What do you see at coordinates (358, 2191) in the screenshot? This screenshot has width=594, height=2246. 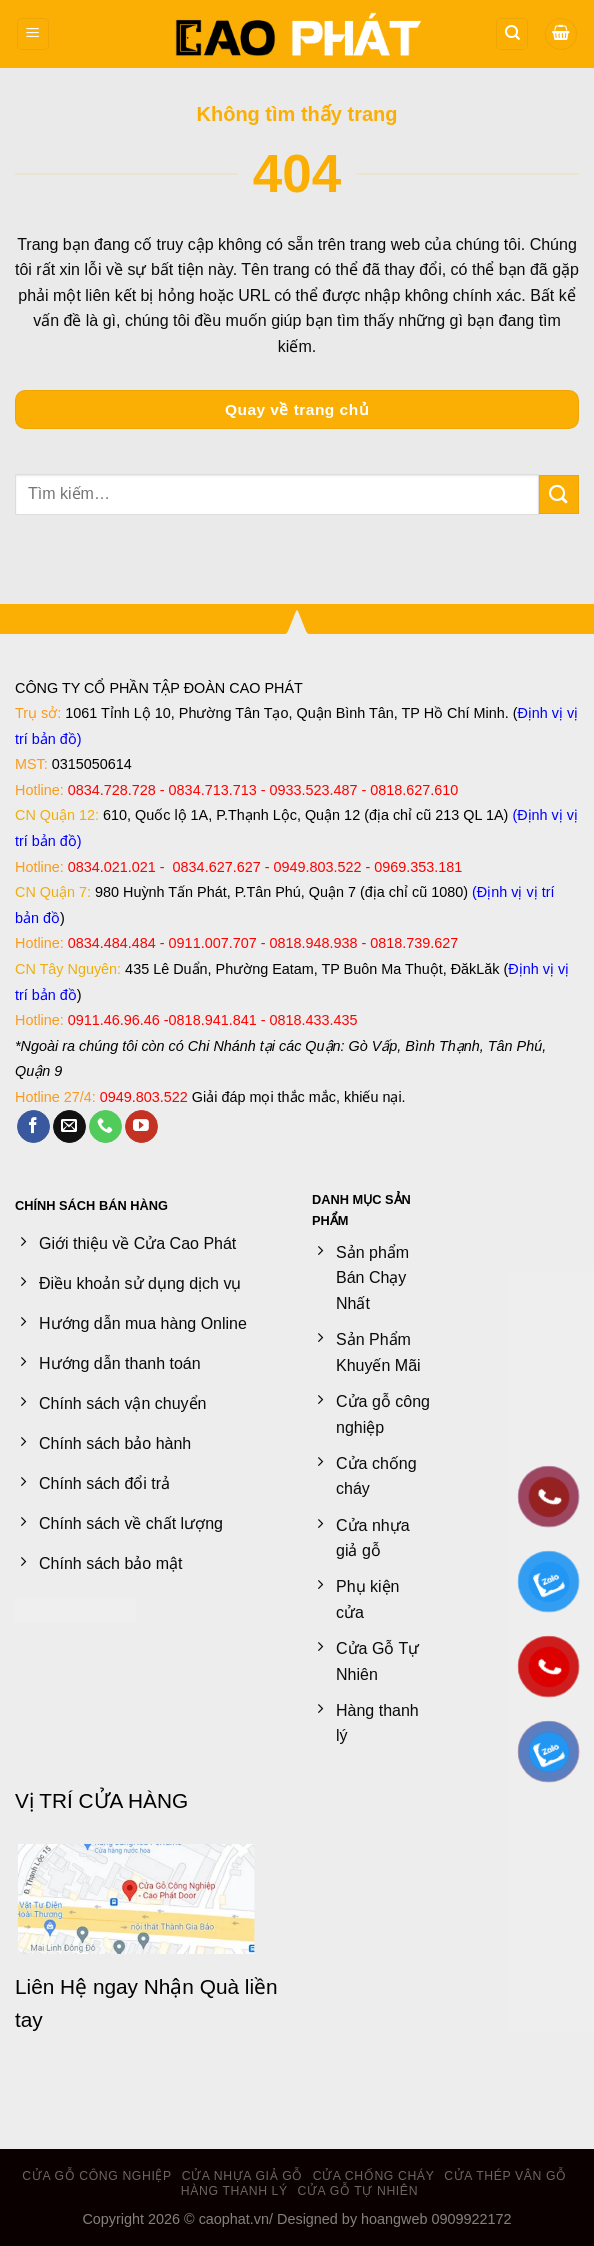 I see `Cửa Gỗ Tự Nhiên` at bounding box center [358, 2191].